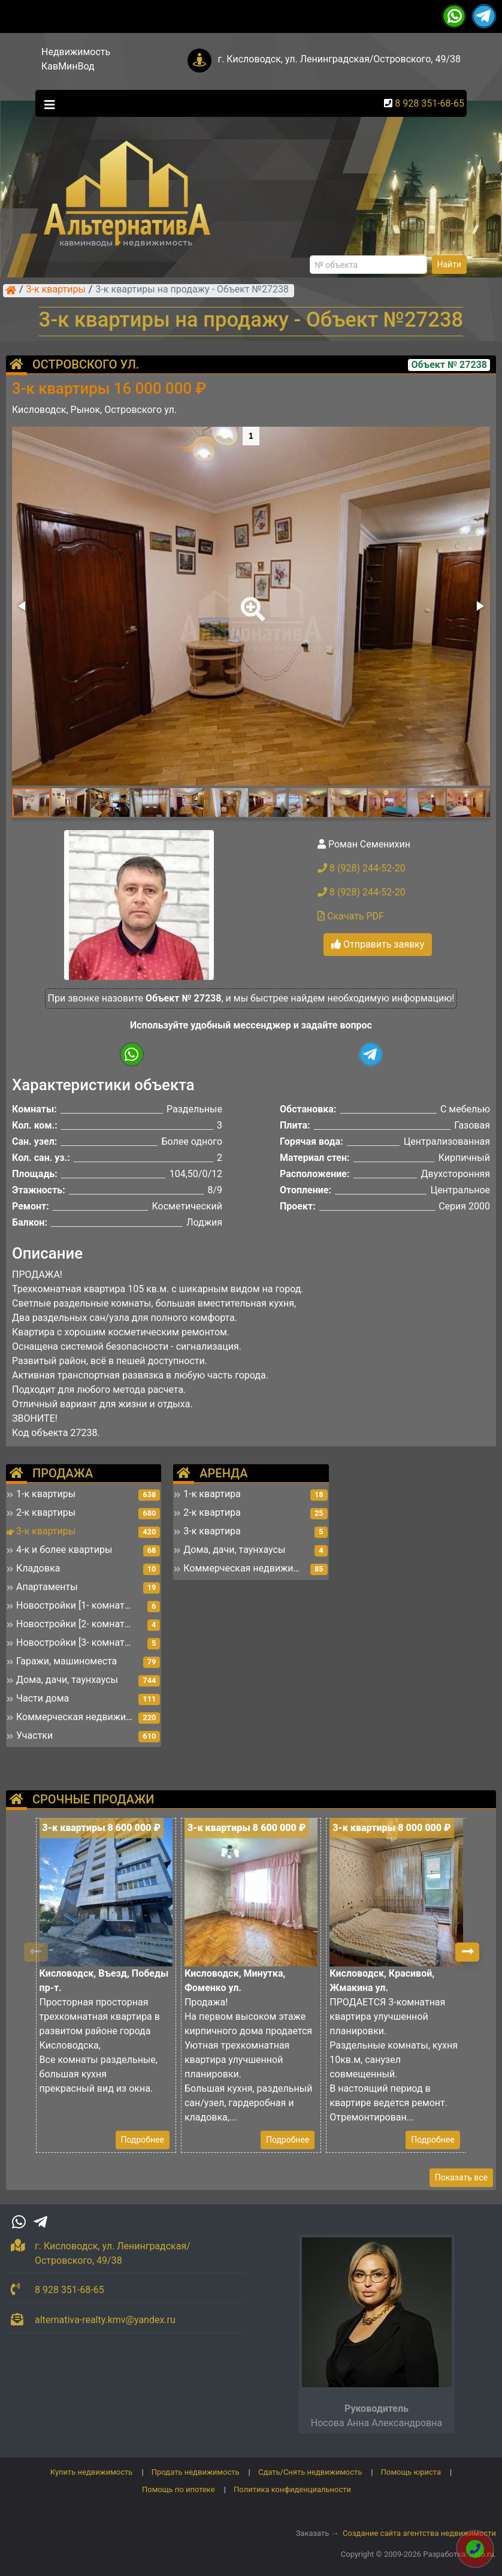 The image size is (502, 2576). I want to click on Купить недвижимость, so click(91, 2472).